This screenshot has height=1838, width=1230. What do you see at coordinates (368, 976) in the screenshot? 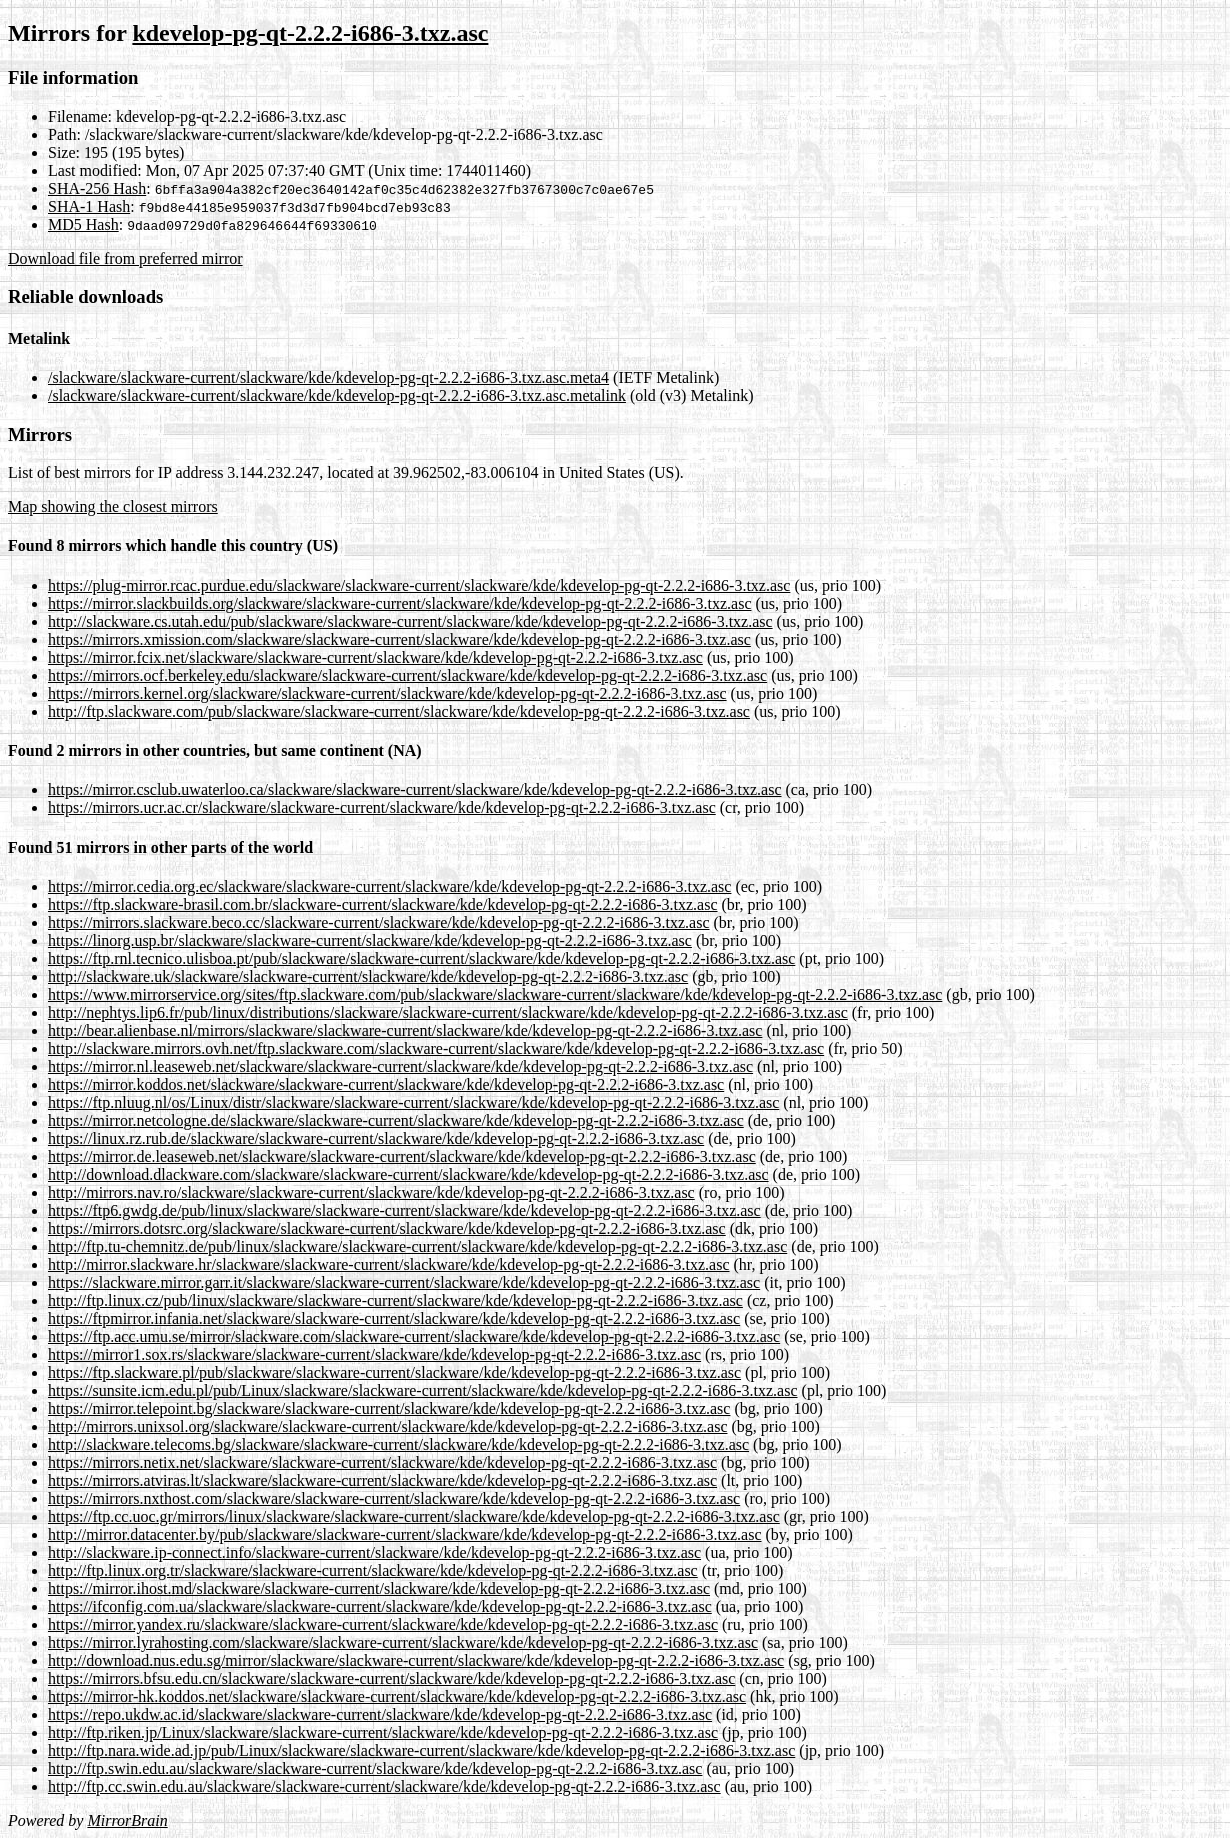
I see `http://slackware.uk/slackware/slackware-current/slackware/kde/kdevelop-pg-qt-2.2.2-i686-3.txz.asc` at bounding box center [368, 976].